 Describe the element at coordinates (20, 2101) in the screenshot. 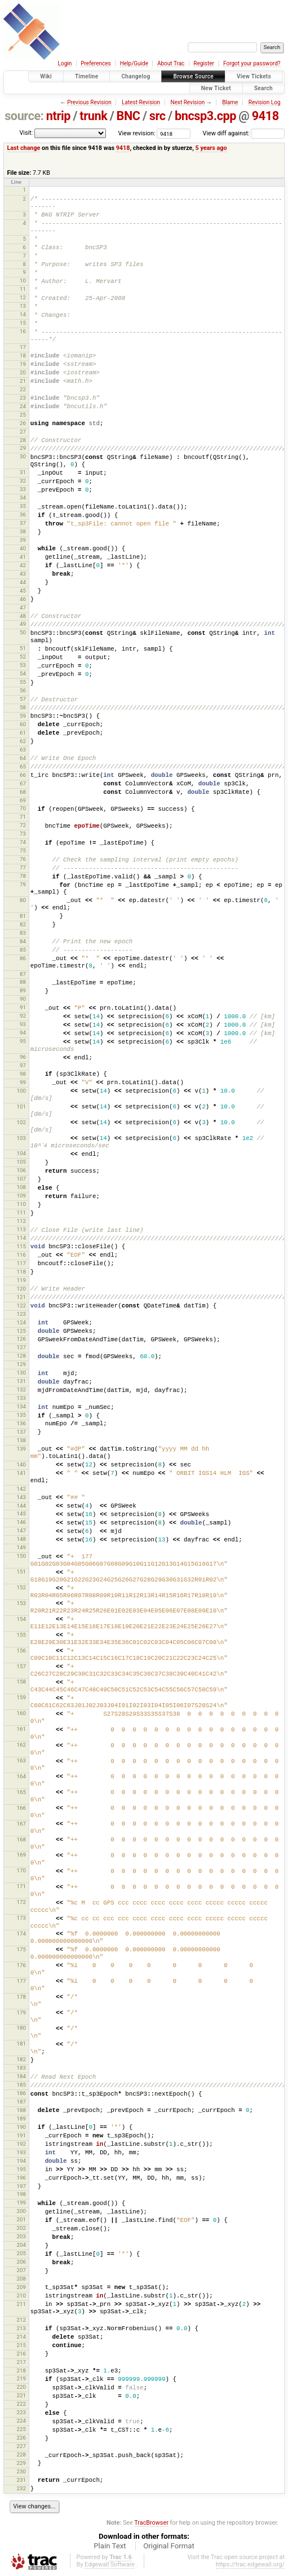

I see `187` at that location.